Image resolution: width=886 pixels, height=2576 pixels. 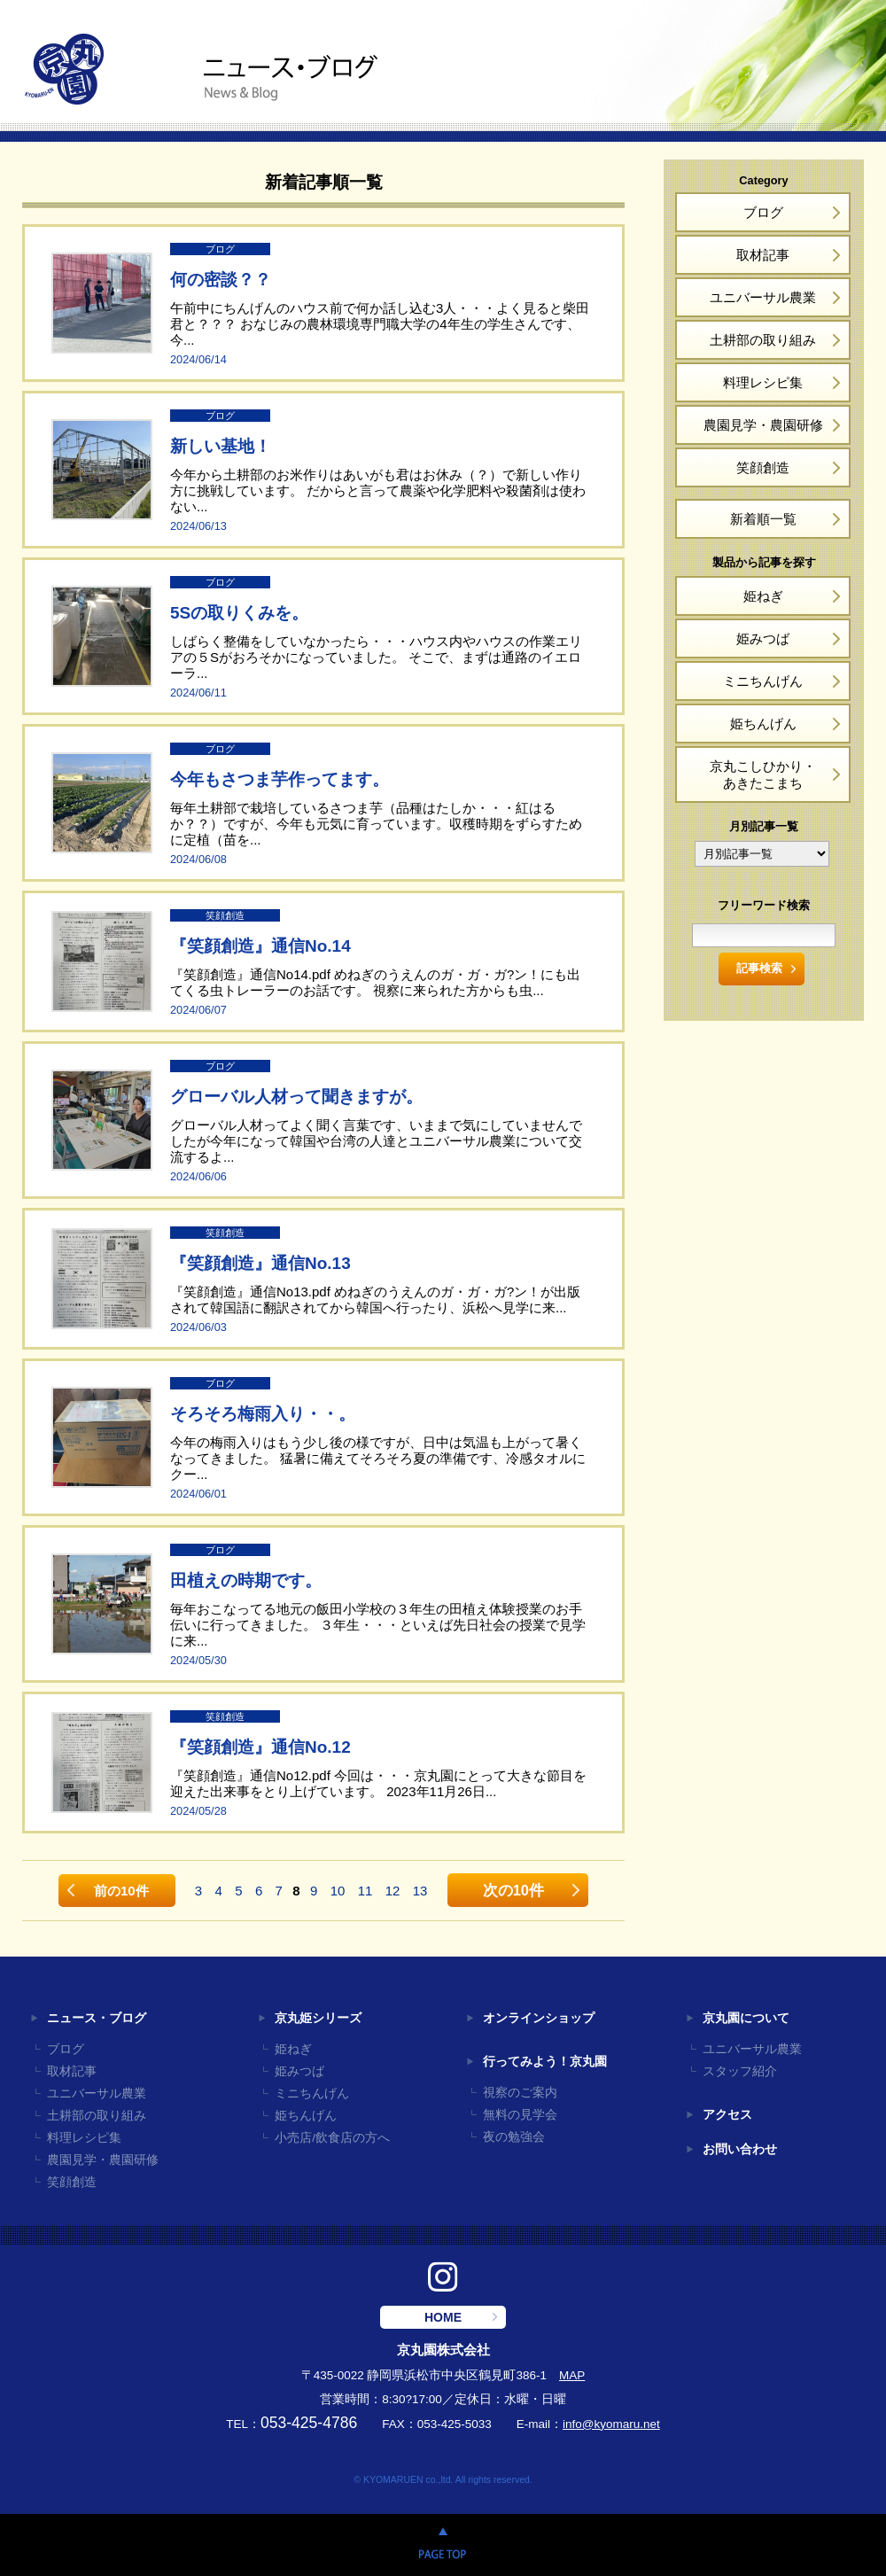 I want to click on 次の10件, so click(x=513, y=1890).